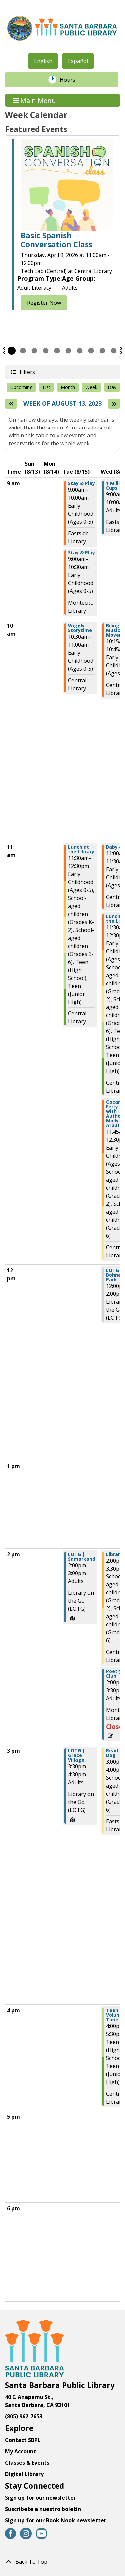  I want to click on Stay & Play [View more about "Stay & Play" on Tuesday, August 15, 2023 @ 9:00am], so click(81, 483).